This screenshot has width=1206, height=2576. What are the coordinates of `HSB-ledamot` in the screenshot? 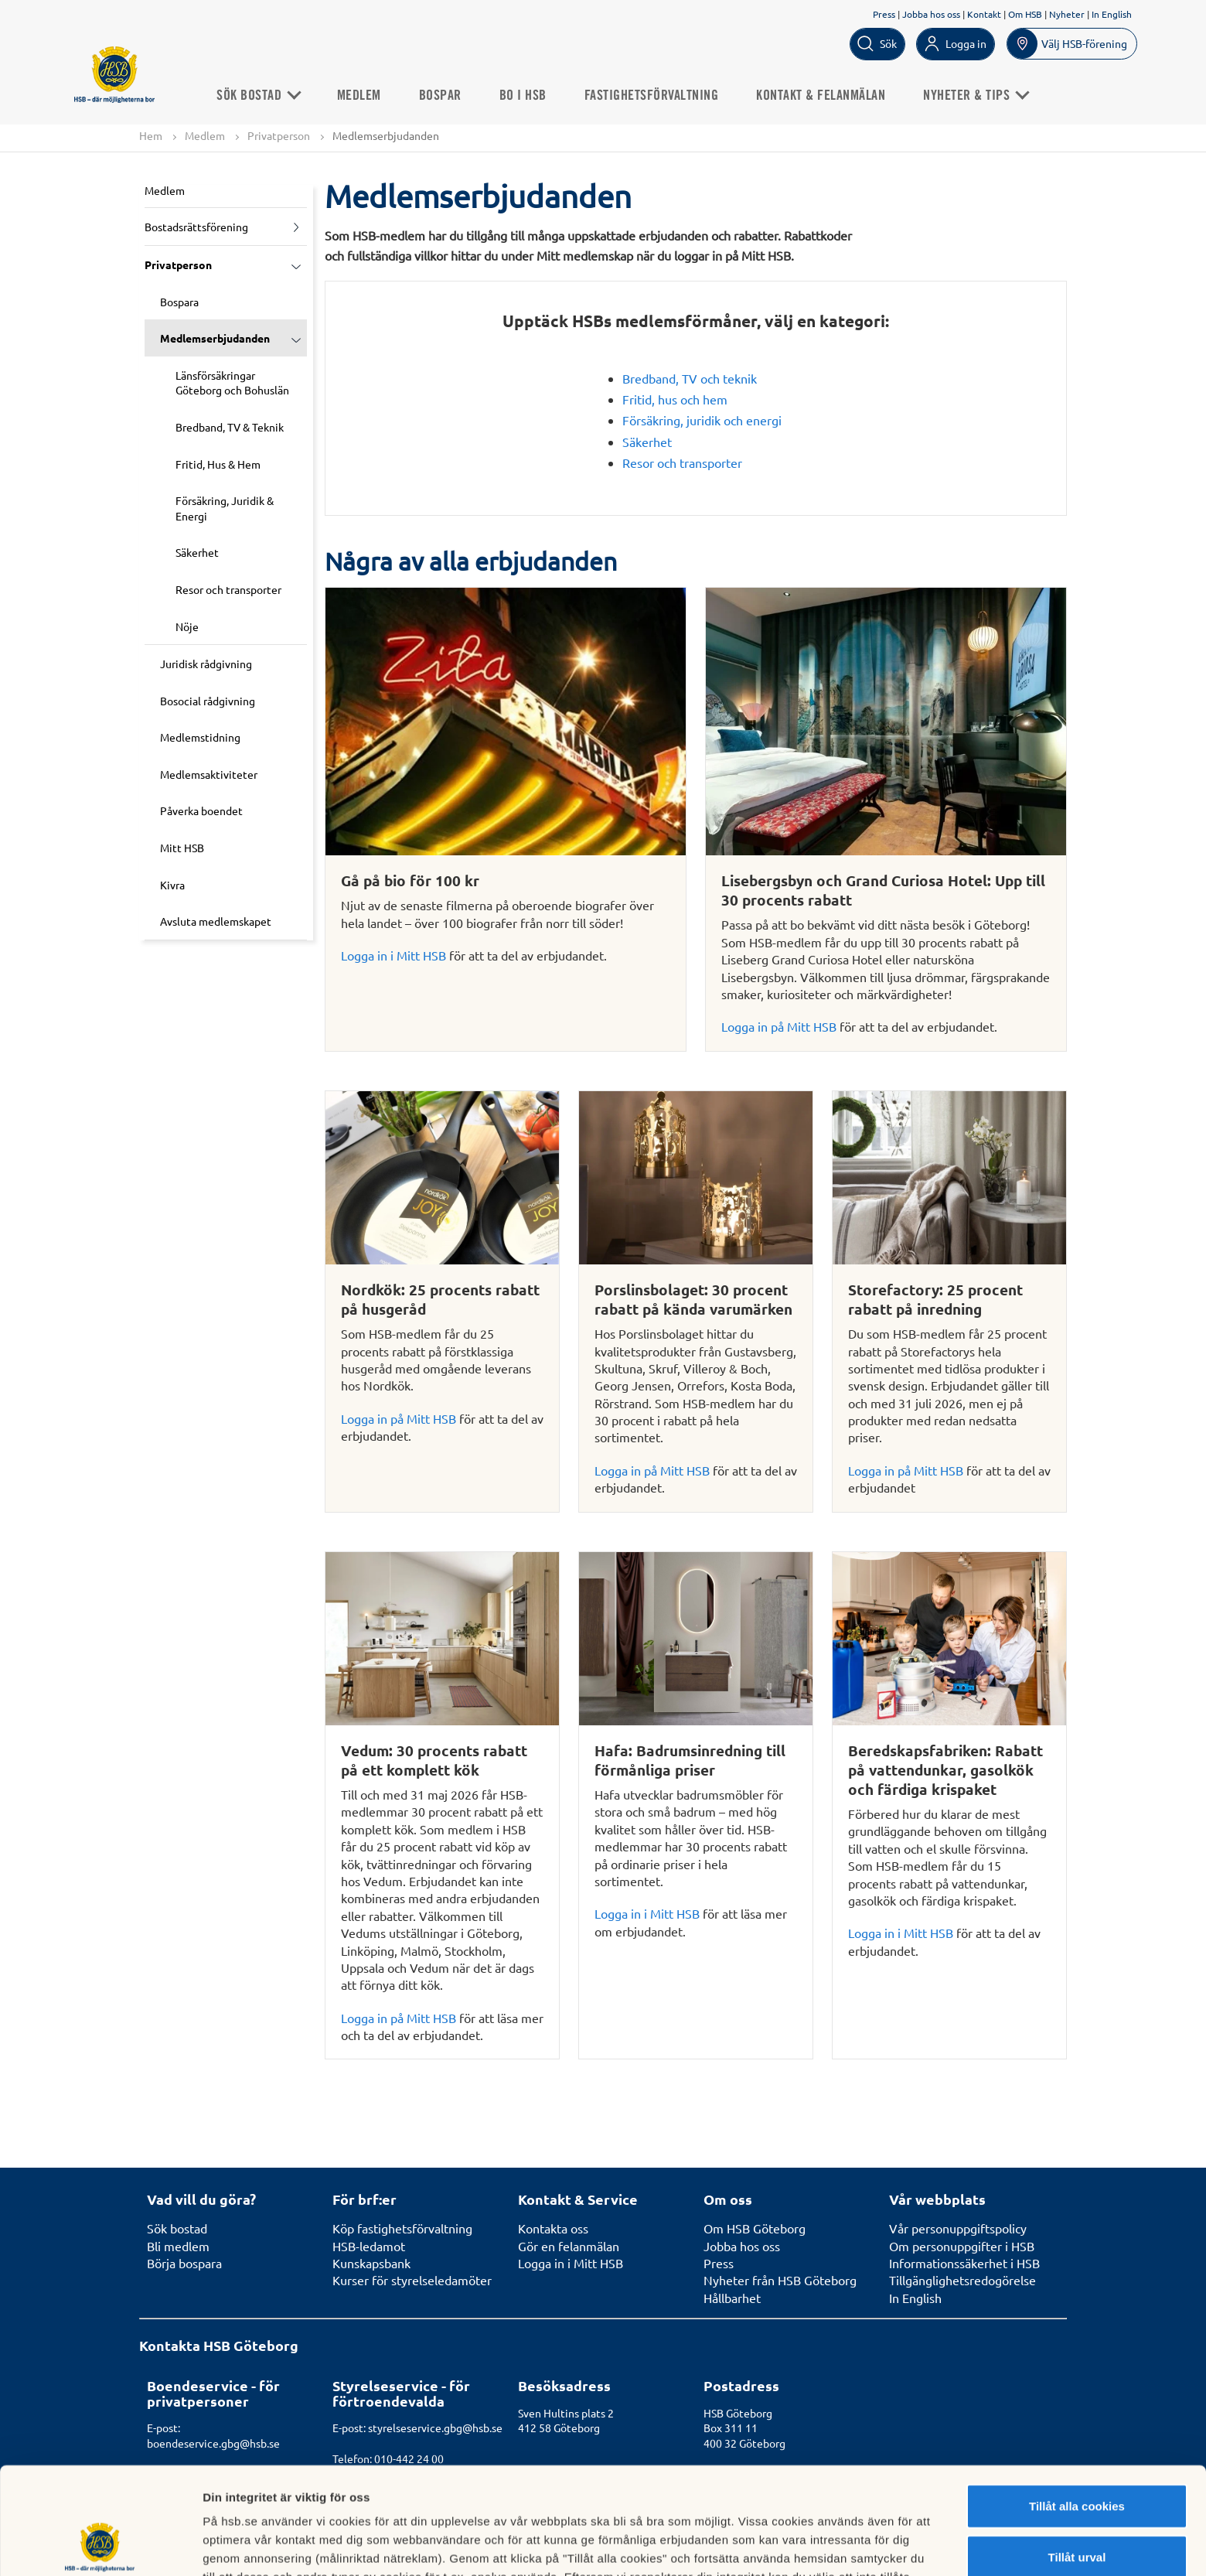 It's located at (368, 2246).